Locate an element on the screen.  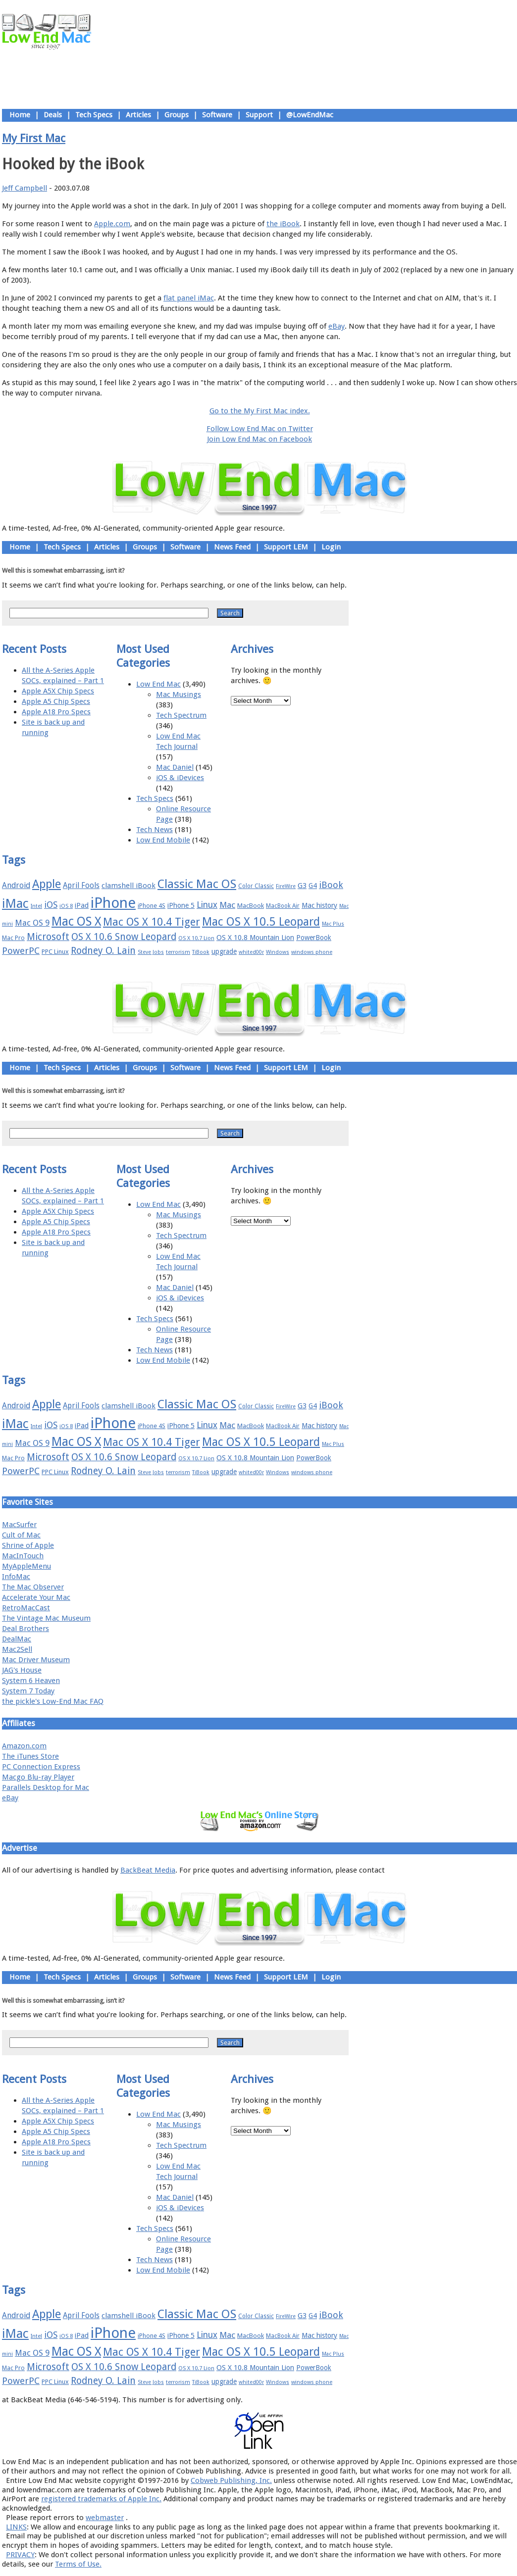
Deals is located at coordinates (53, 114).